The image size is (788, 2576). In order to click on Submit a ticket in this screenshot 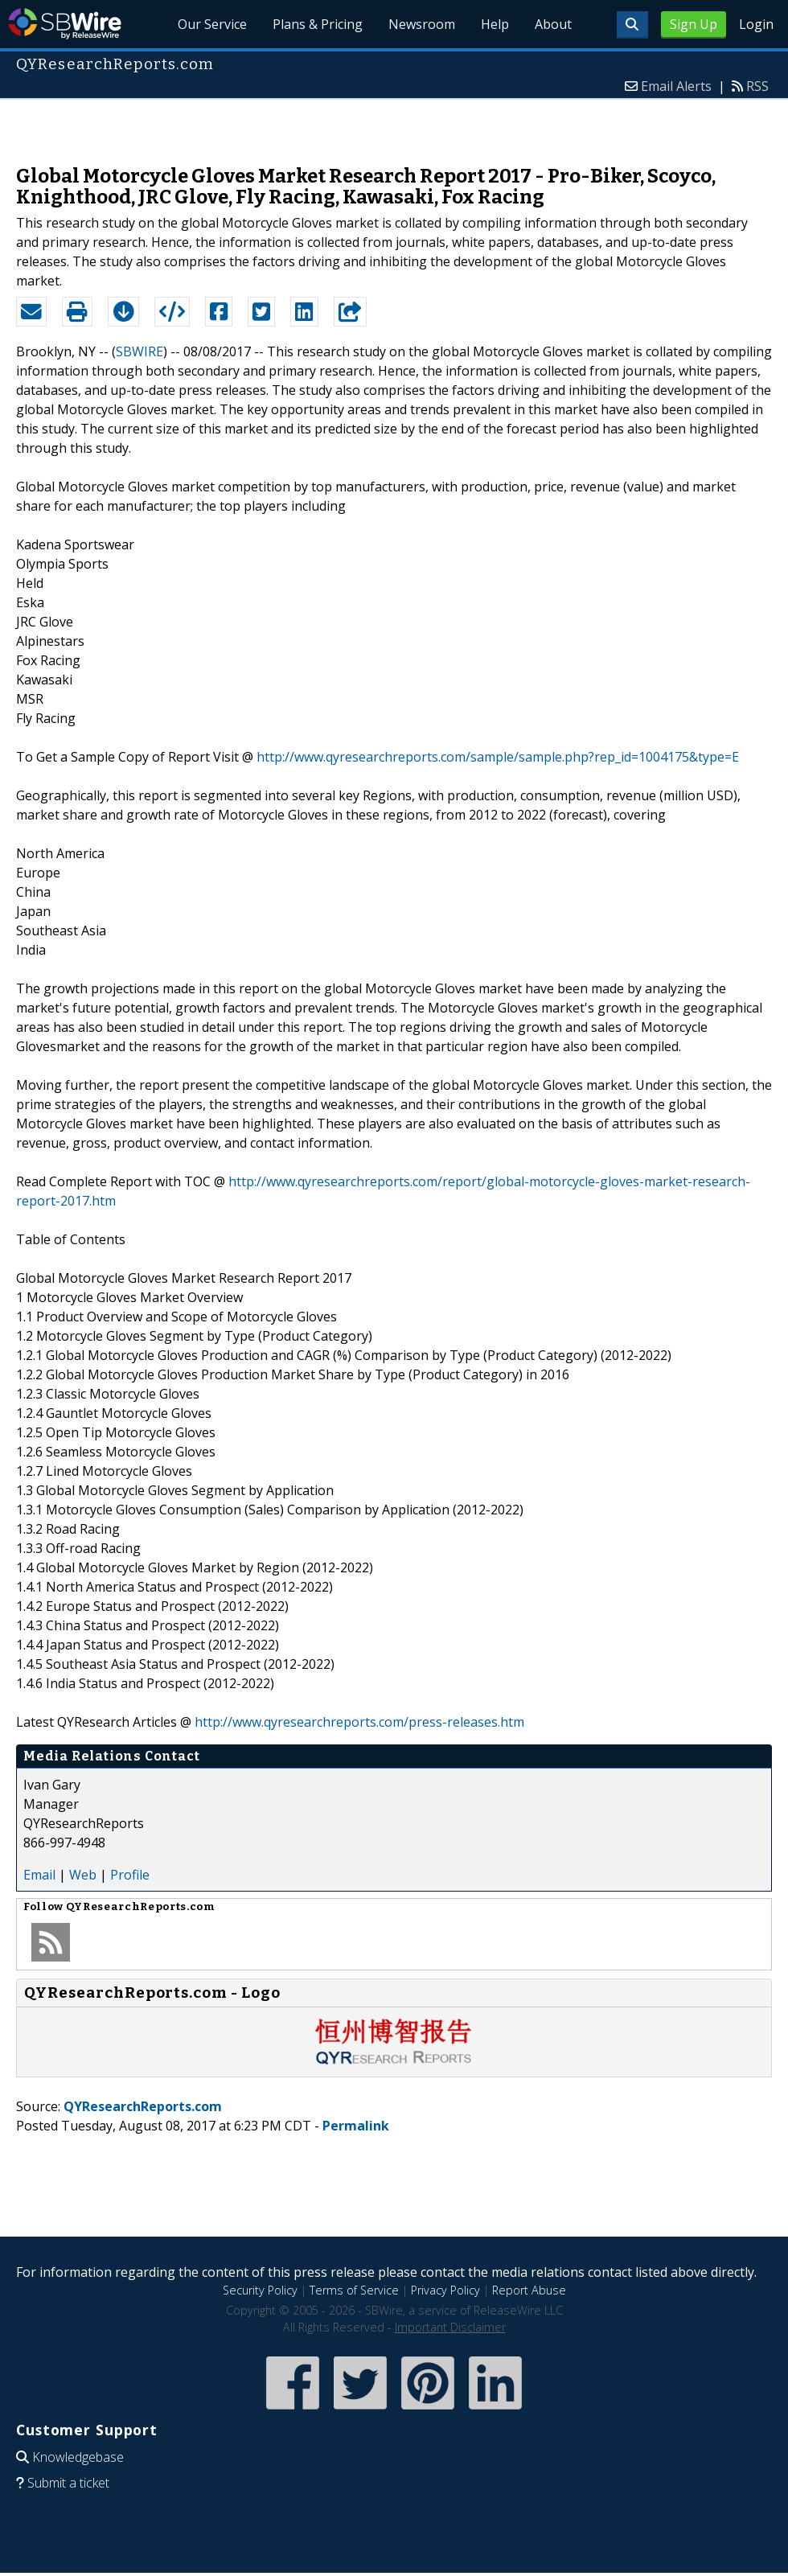, I will do `click(68, 2483)`.